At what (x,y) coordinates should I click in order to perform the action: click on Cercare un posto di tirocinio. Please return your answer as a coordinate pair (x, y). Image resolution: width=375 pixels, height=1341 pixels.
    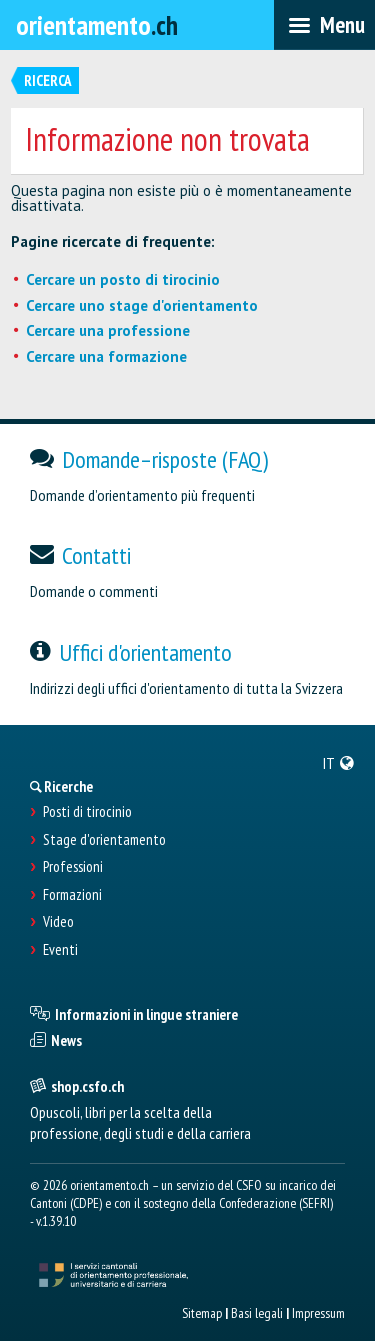
    Looking at the image, I should click on (123, 279).